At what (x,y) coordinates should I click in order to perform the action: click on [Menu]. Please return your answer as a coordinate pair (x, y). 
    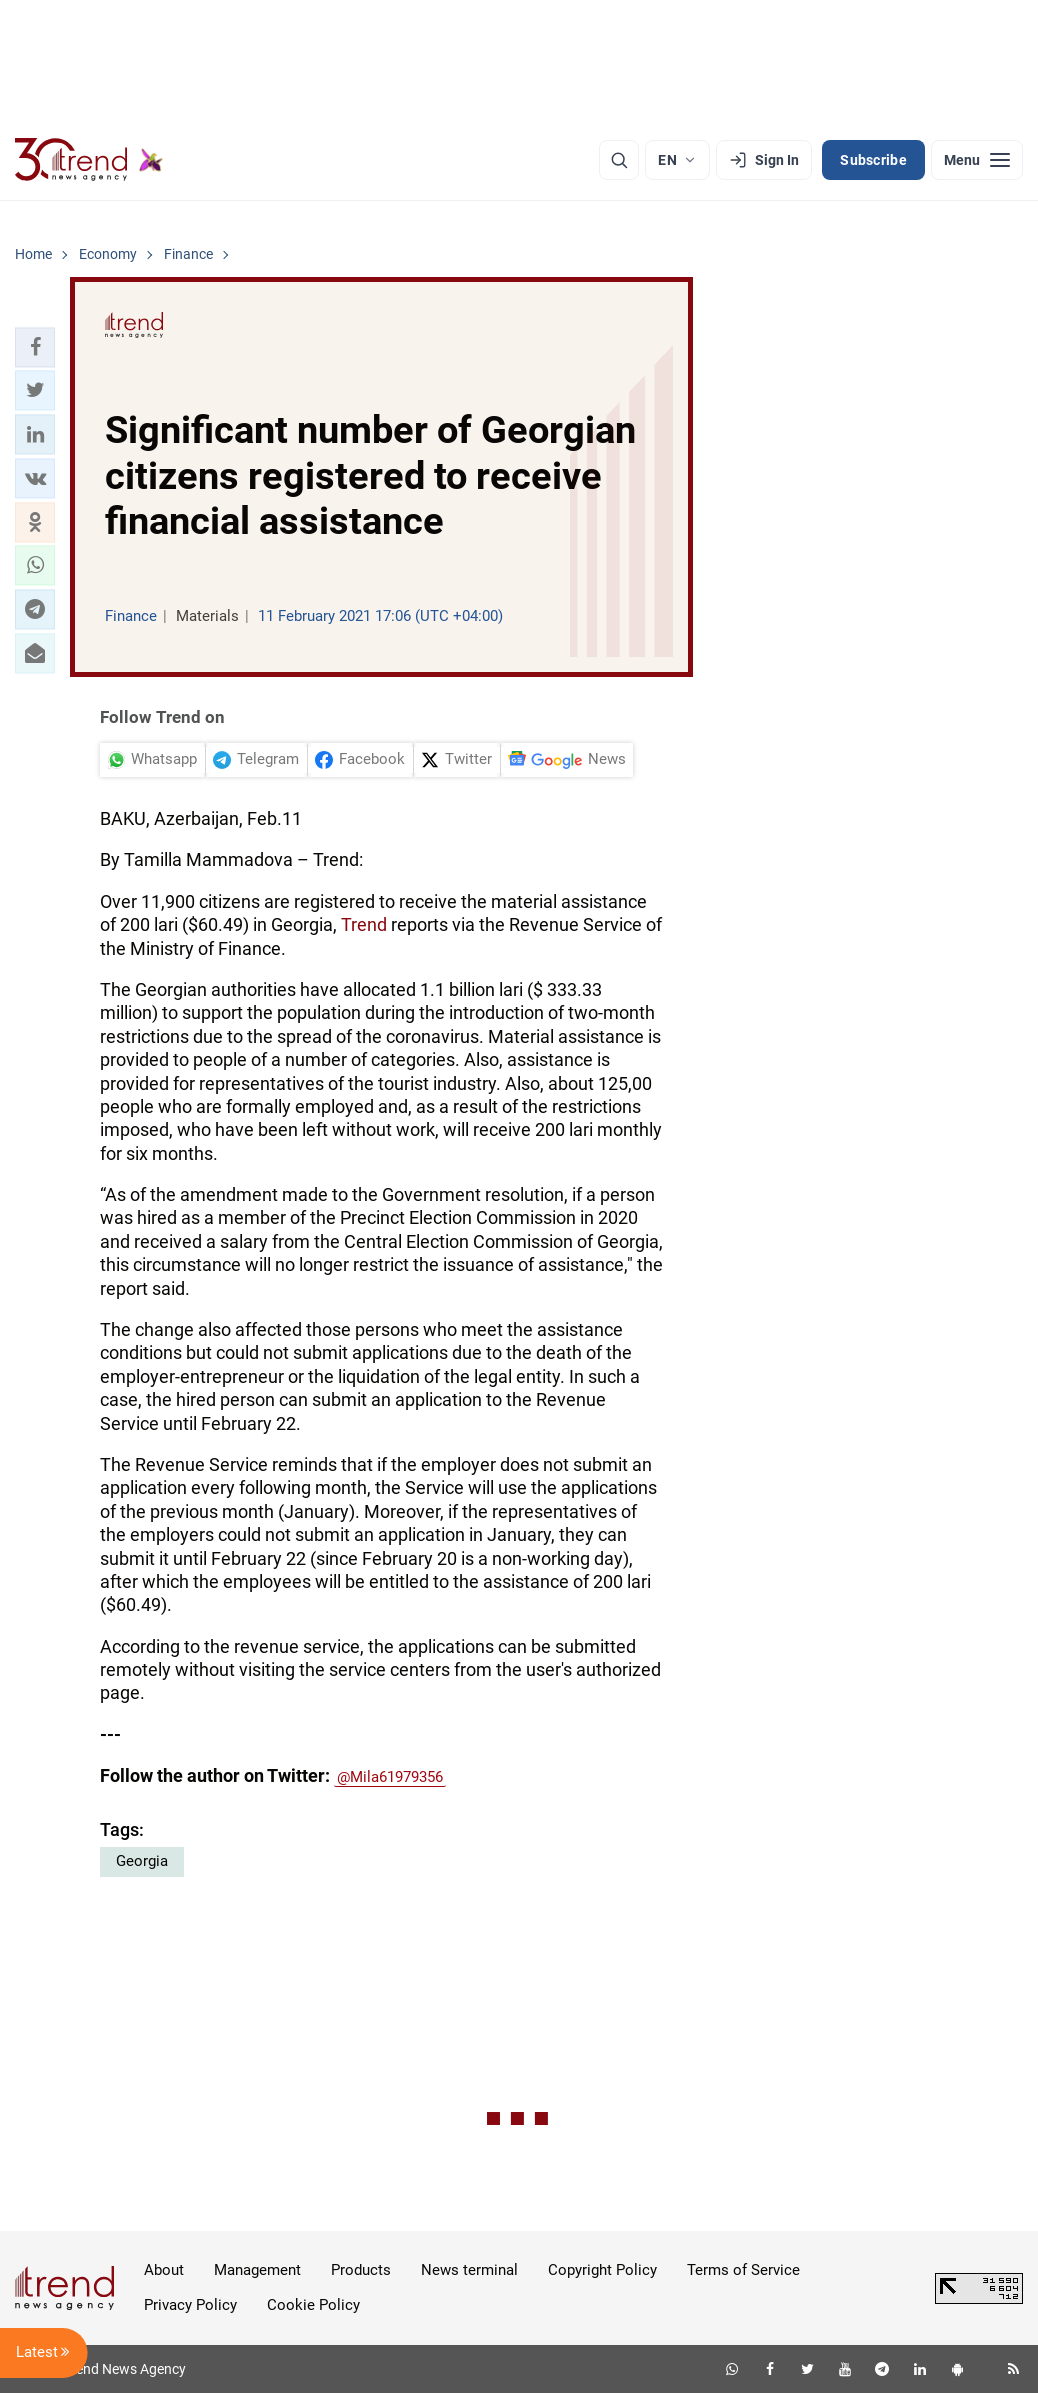
    Looking at the image, I should click on (977, 160).